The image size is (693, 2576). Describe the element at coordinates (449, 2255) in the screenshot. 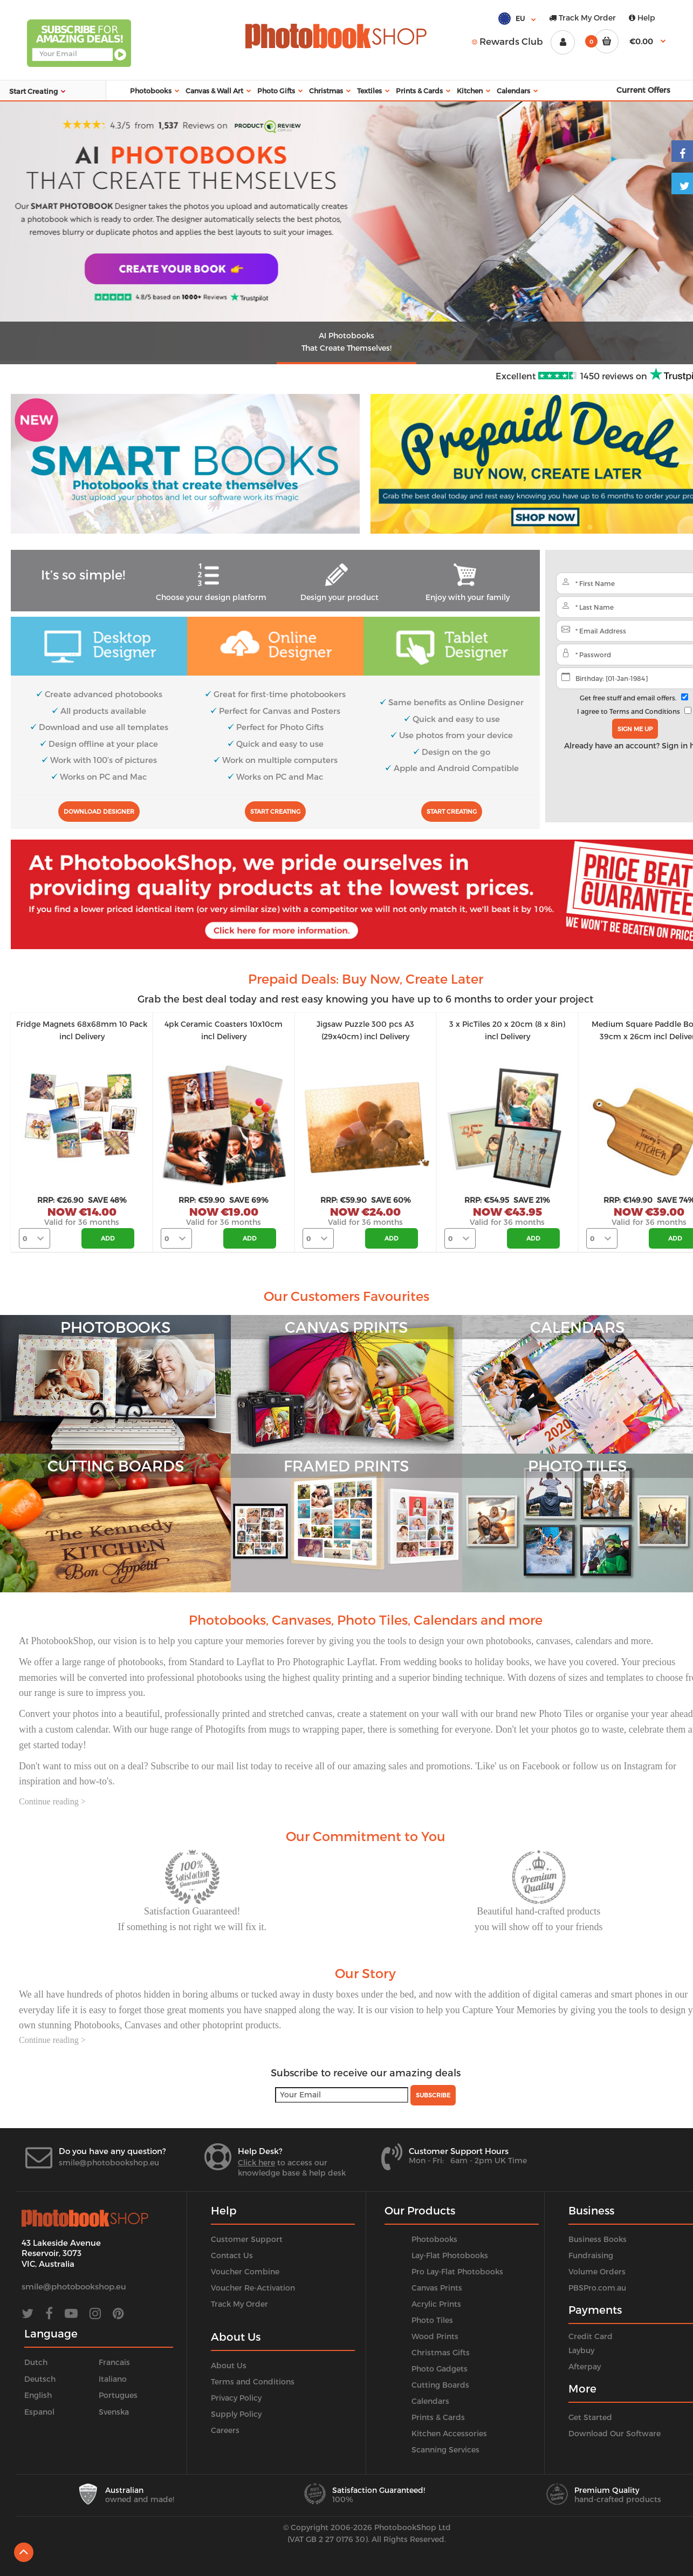

I see `Lay-Flat Photobooks` at that location.